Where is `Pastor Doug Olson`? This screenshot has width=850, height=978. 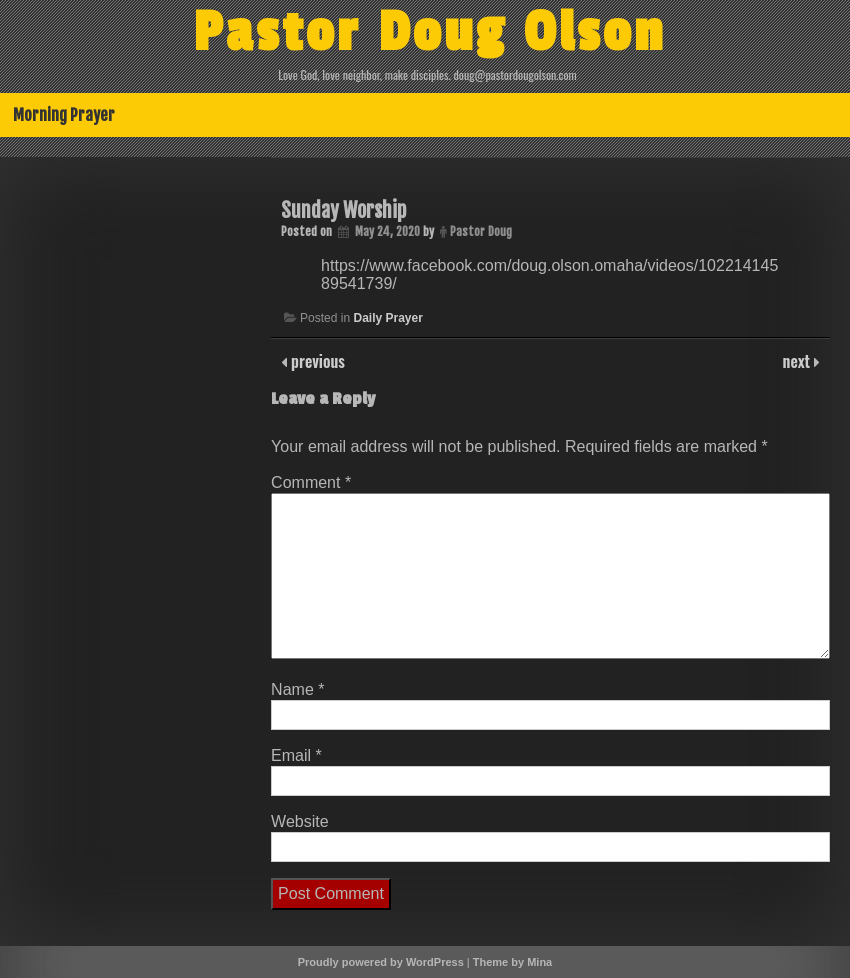
Pastor Doug Olson is located at coordinates (429, 33).